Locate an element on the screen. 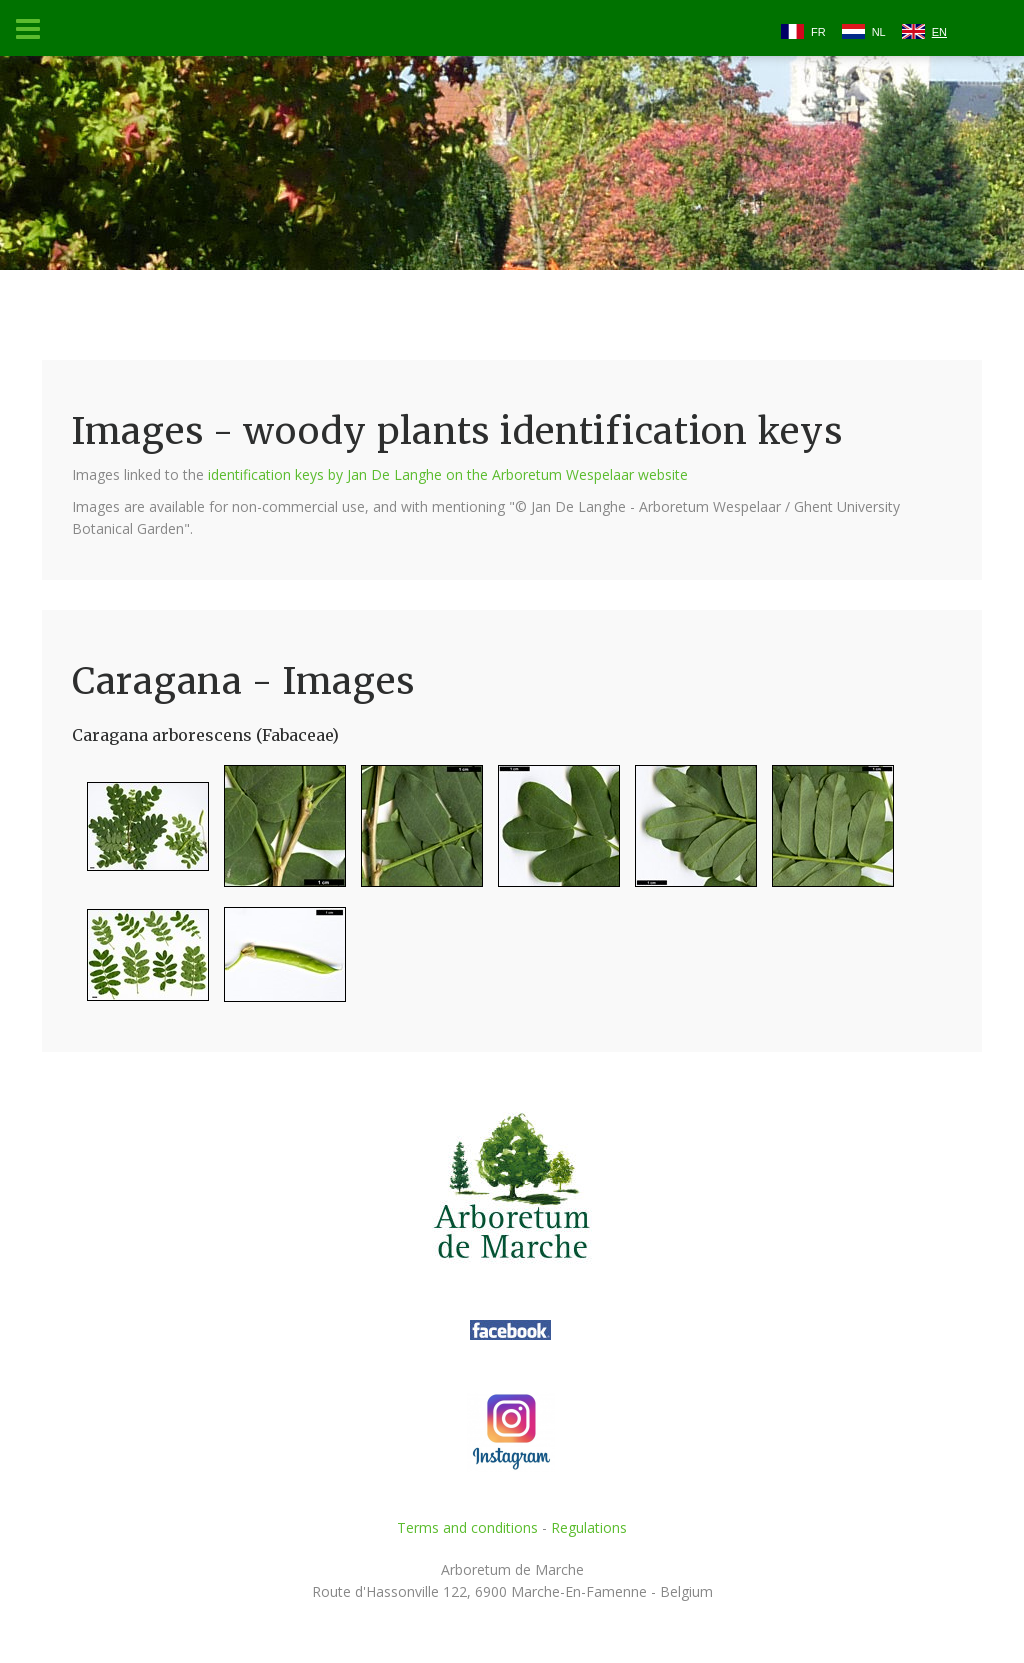 The height and width of the screenshot is (1663, 1024). NL is located at coordinates (879, 32).